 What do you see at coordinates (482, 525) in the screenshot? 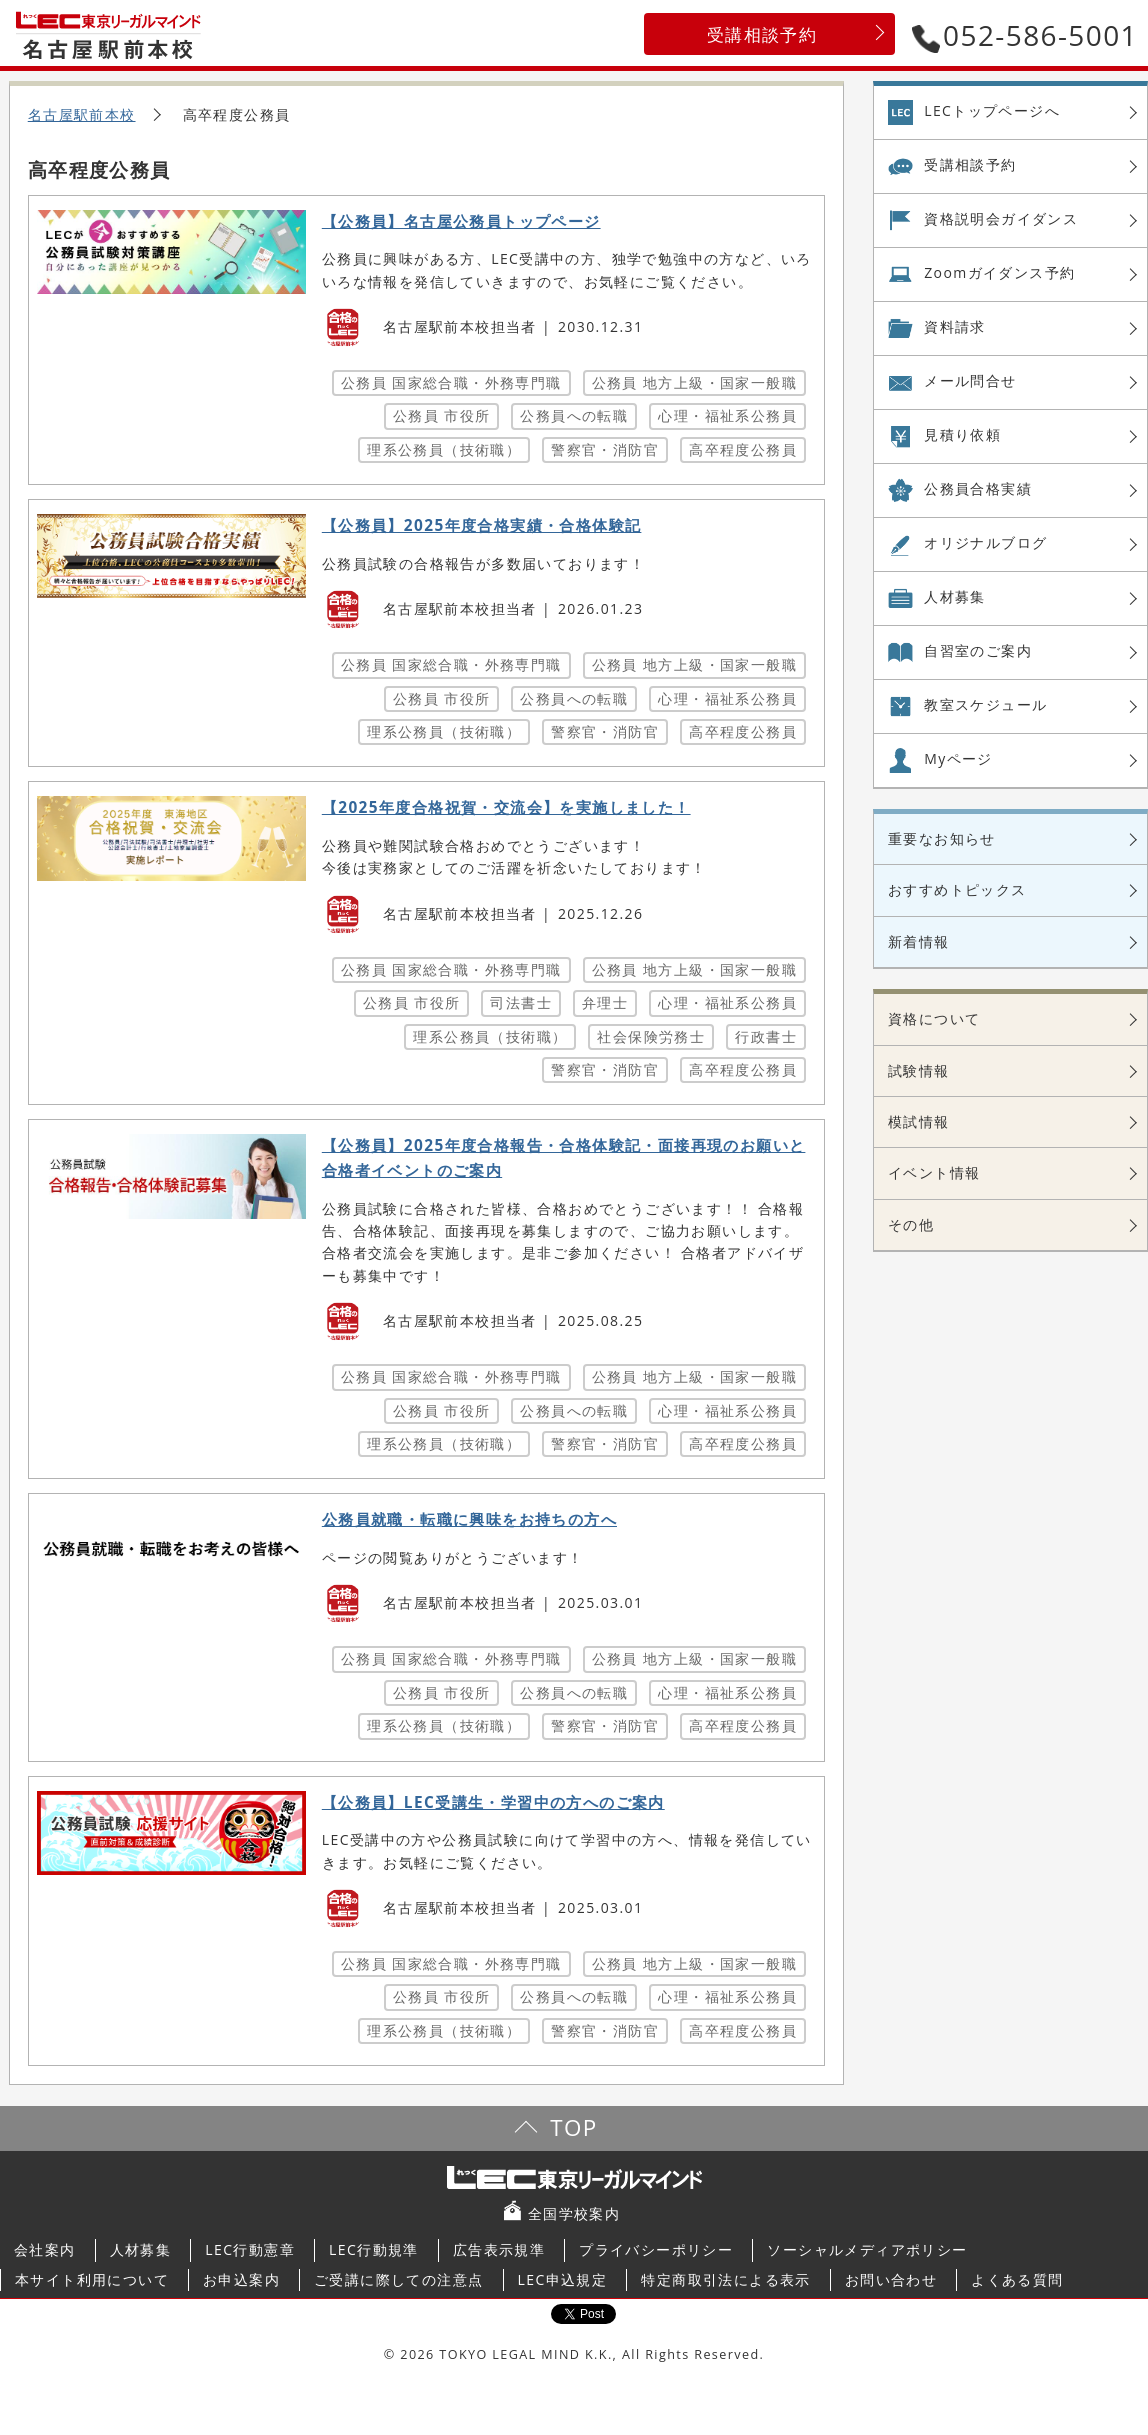
I see `【公務員】2025年度合格実績・合格体験記` at bounding box center [482, 525].